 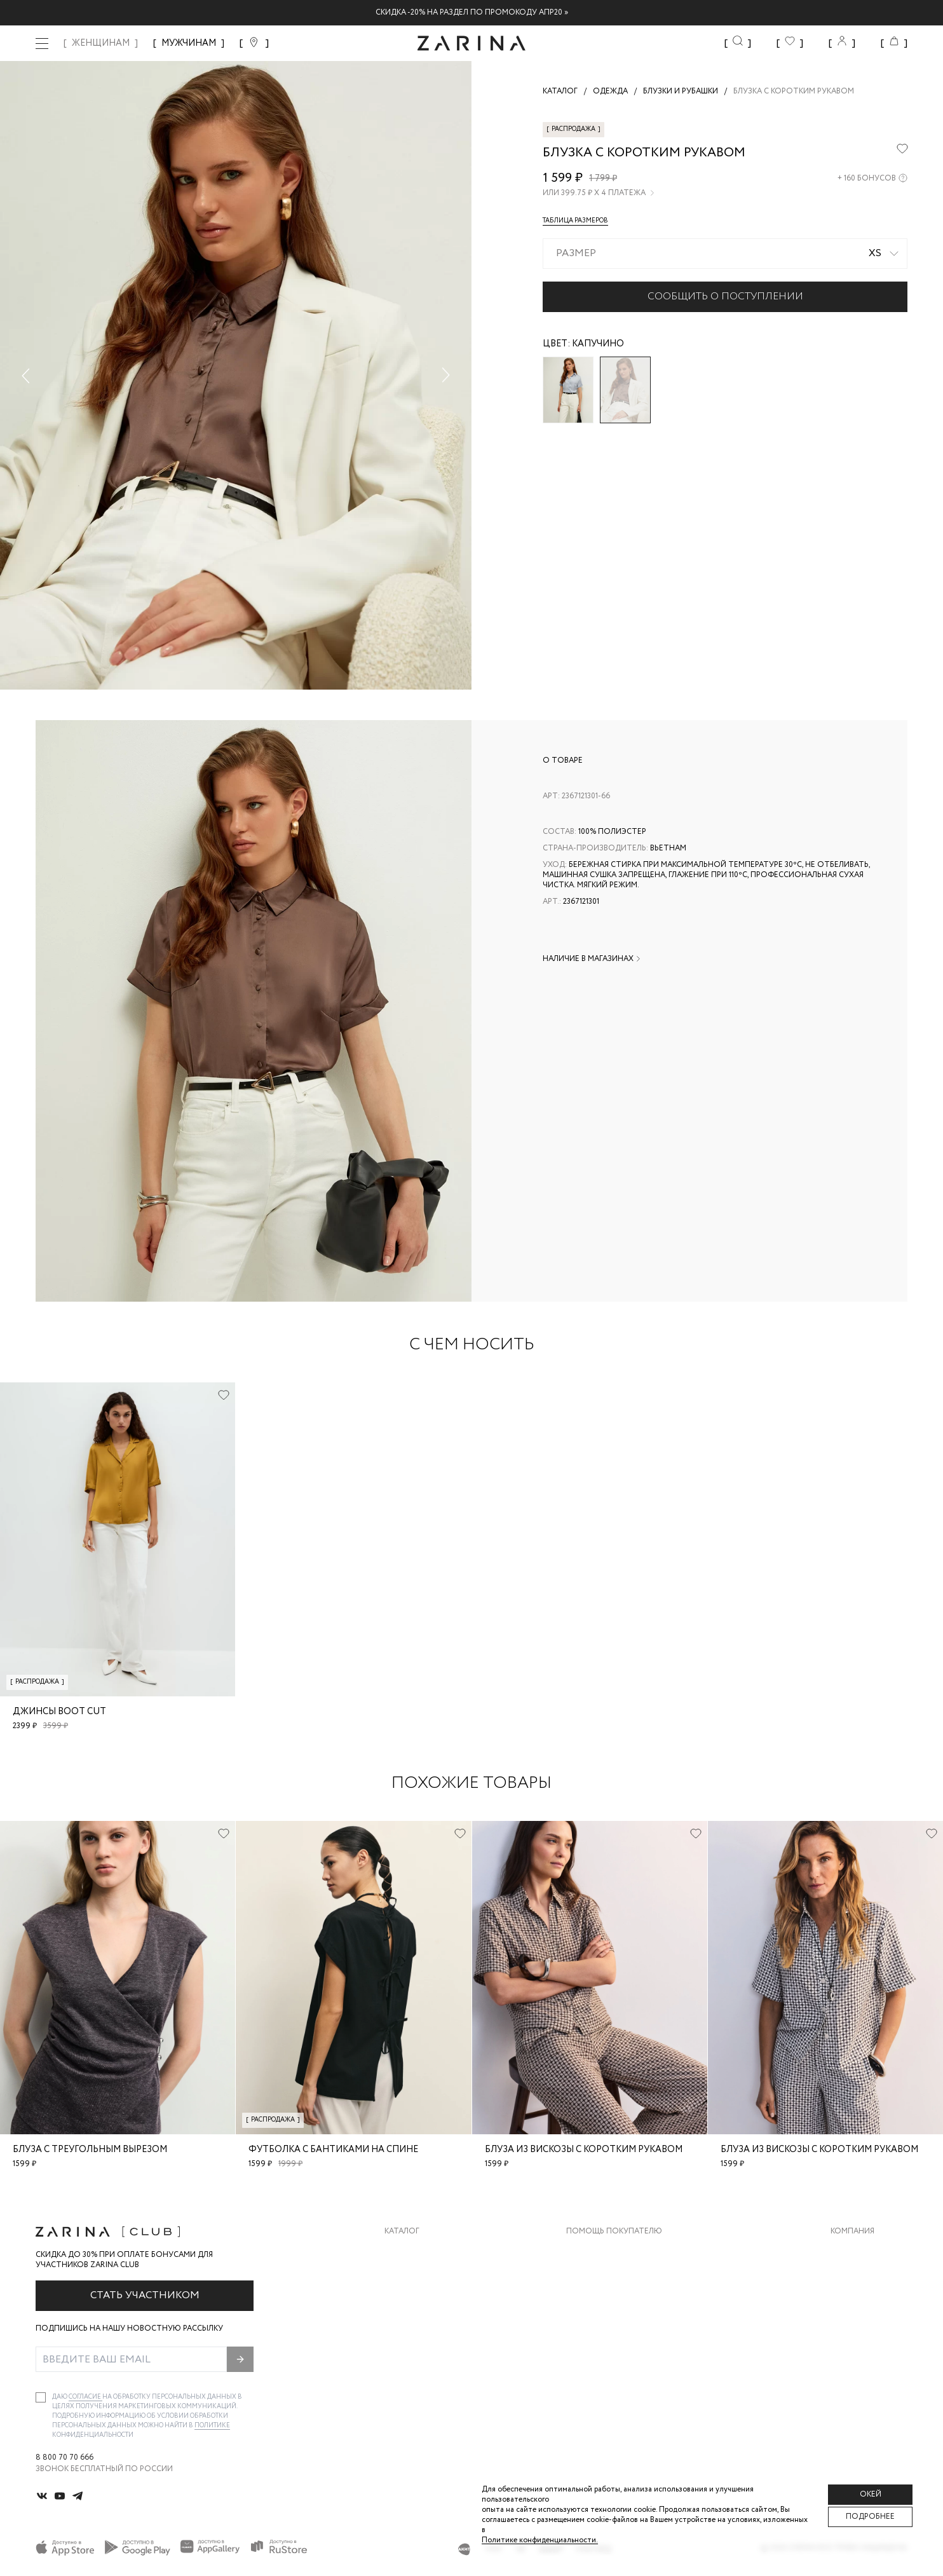 What do you see at coordinates (333, 2149) in the screenshot?
I see `Футболка с бантиками на спине` at bounding box center [333, 2149].